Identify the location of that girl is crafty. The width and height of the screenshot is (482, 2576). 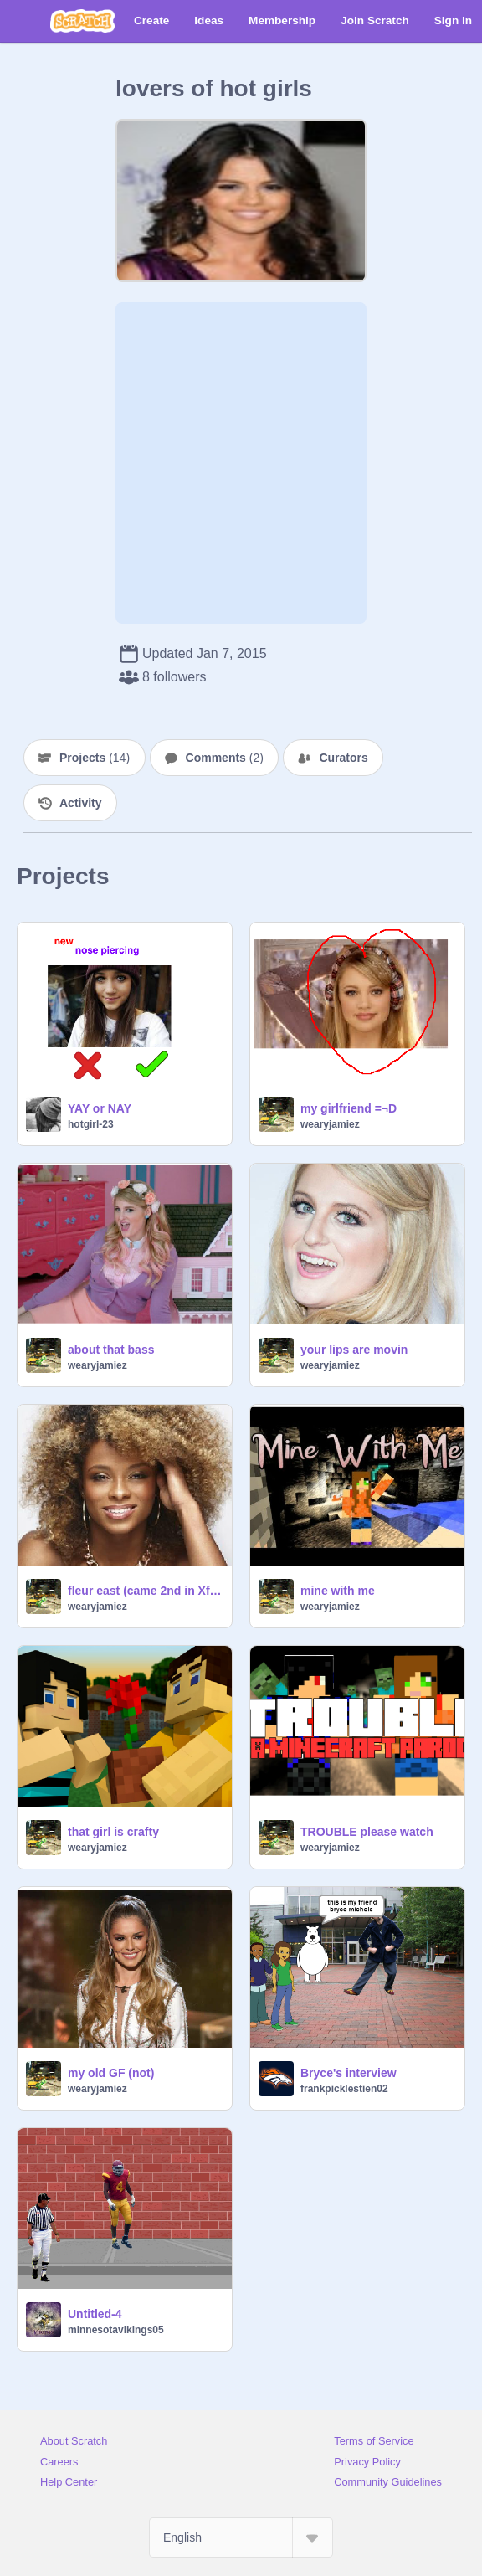
(113, 1831).